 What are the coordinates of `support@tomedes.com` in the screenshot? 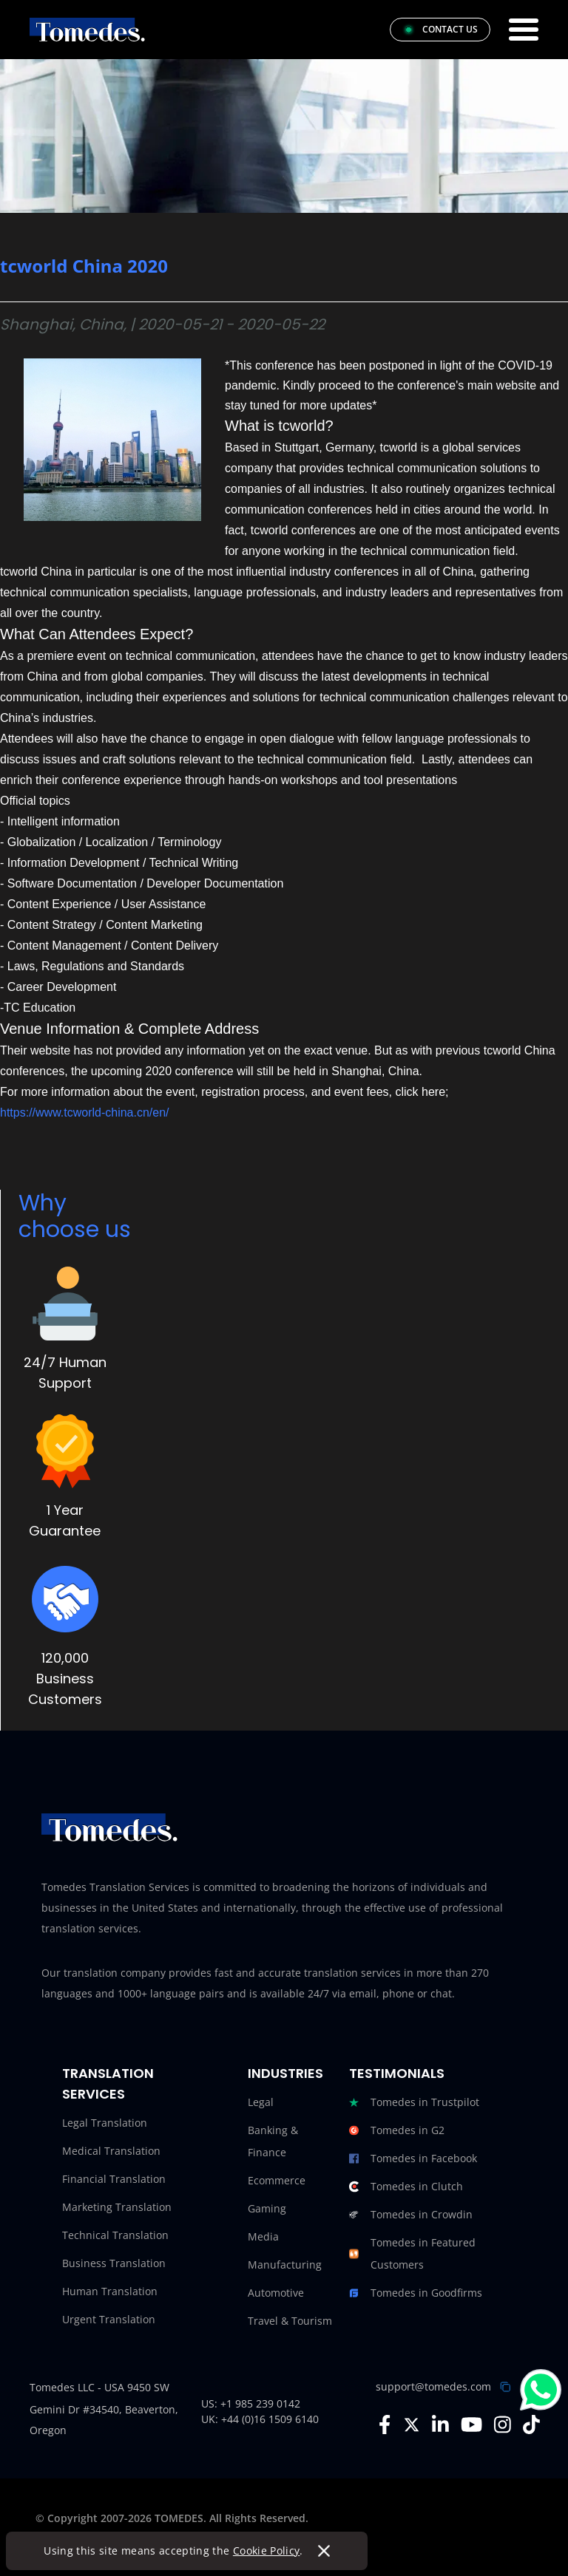 It's located at (433, 2386).